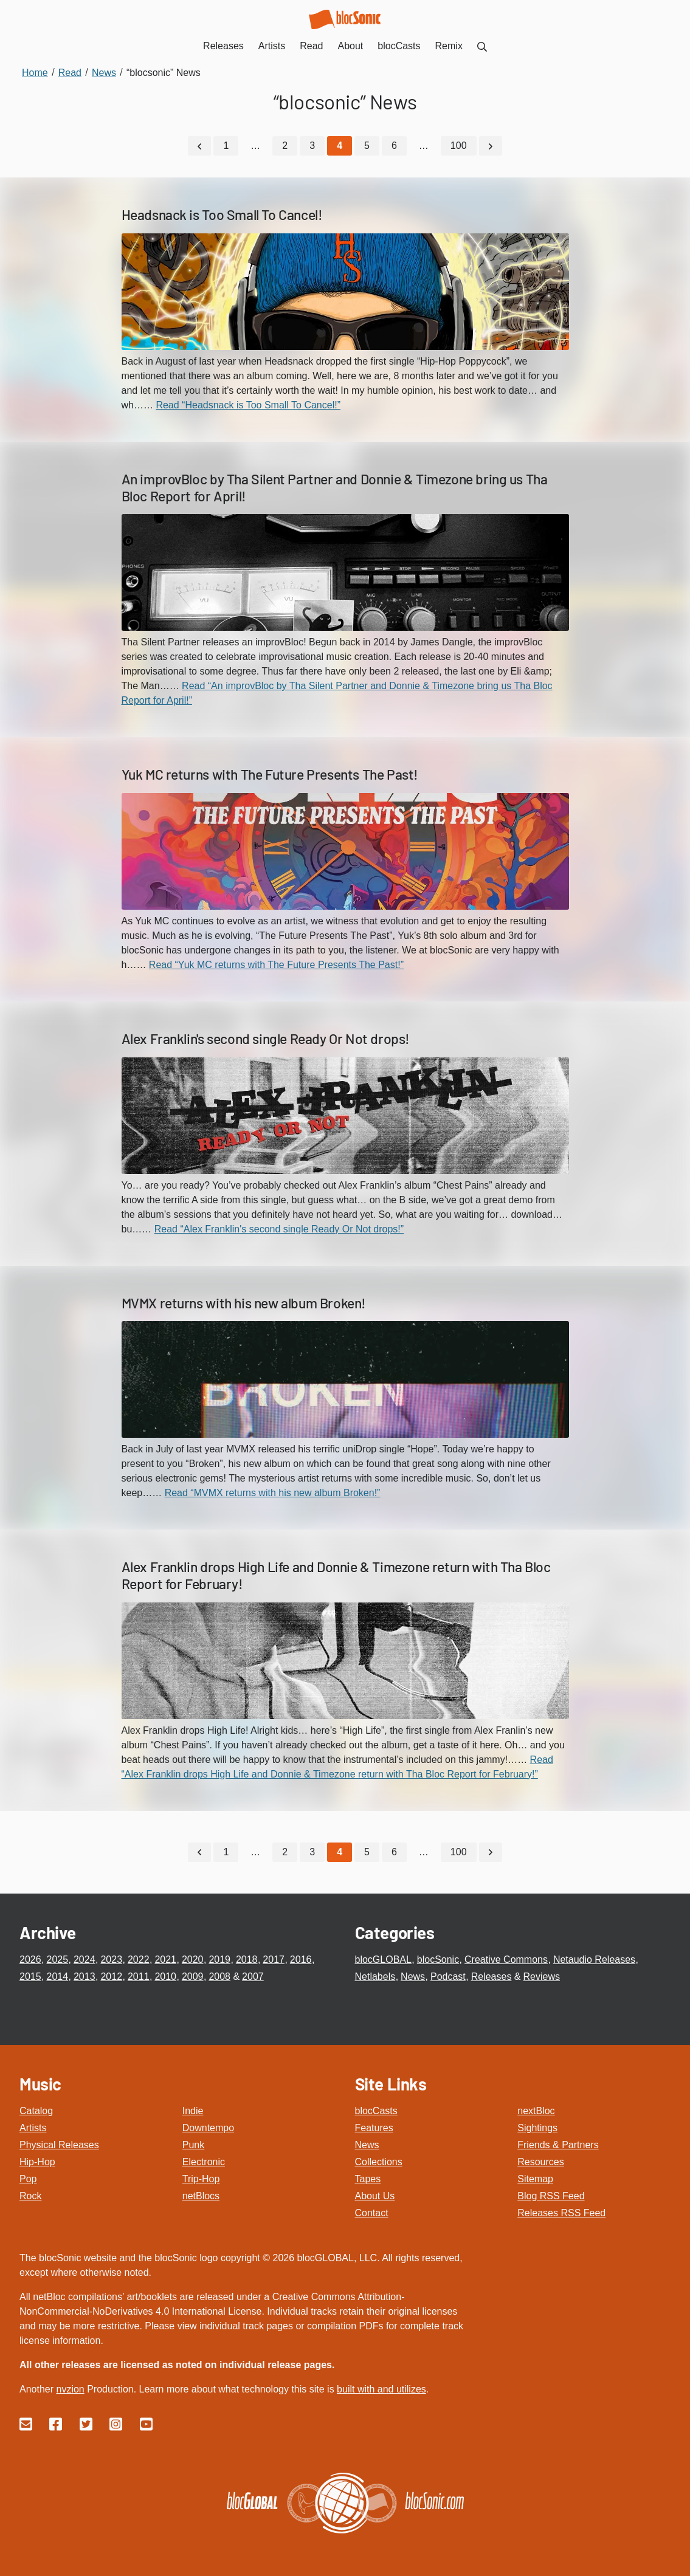 Image resolution: width=690 pixels, height=2576 pixels. I want to click on News, so click(413, 1976).